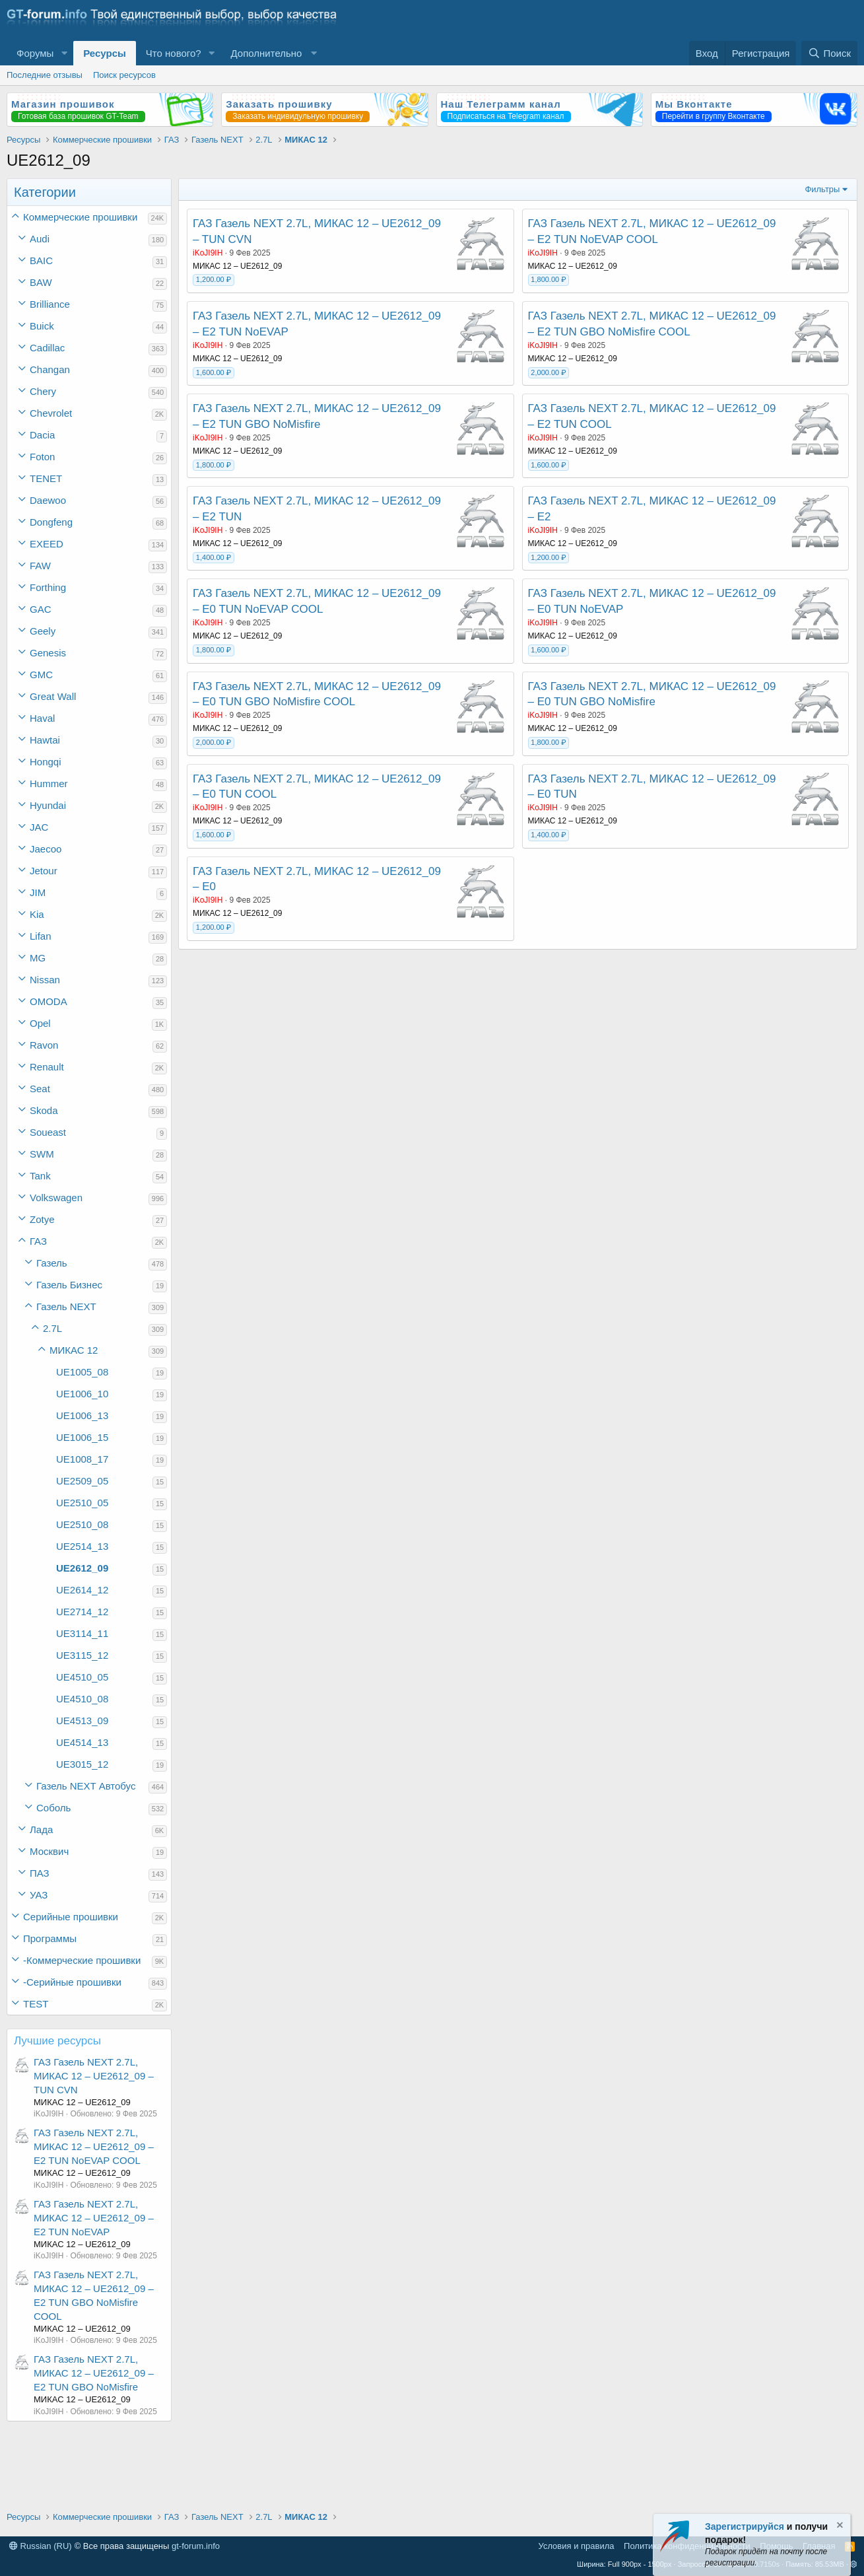 This screenshot has height=2576, width=864. I want to click on Volkswagen, so click(56, 1197).